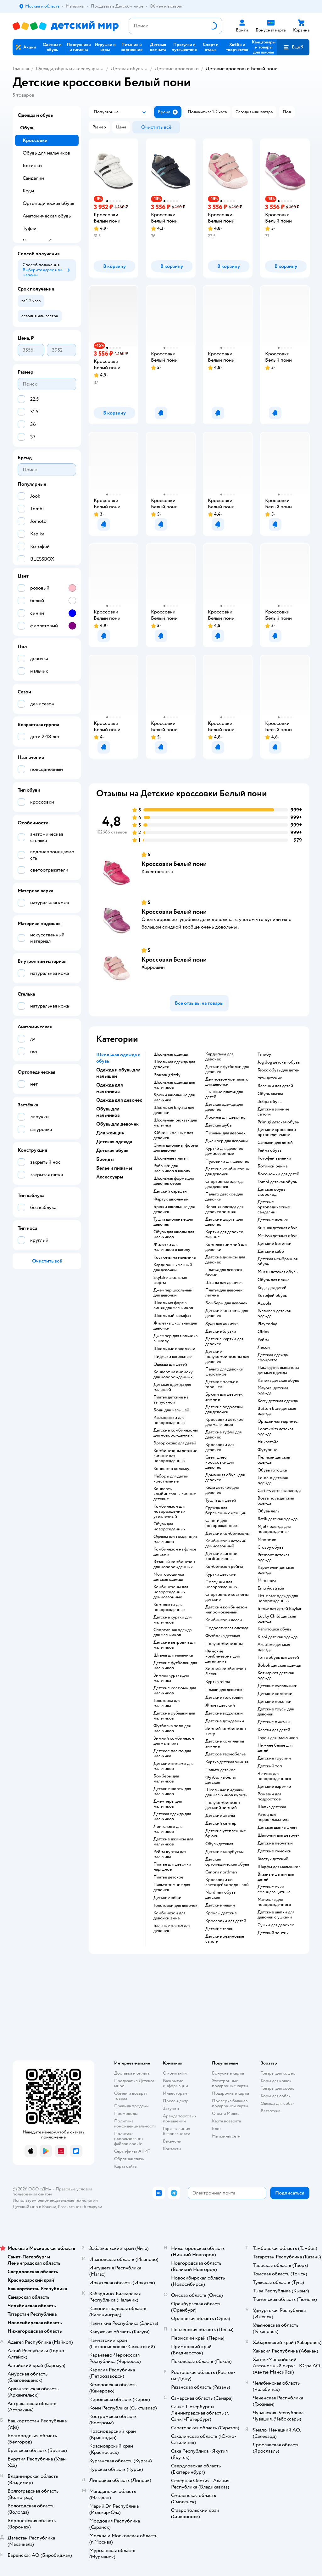  Describe the element at coordinates (223, 1272) in the screenshot. I see `Платья для девочек белые` at that location.